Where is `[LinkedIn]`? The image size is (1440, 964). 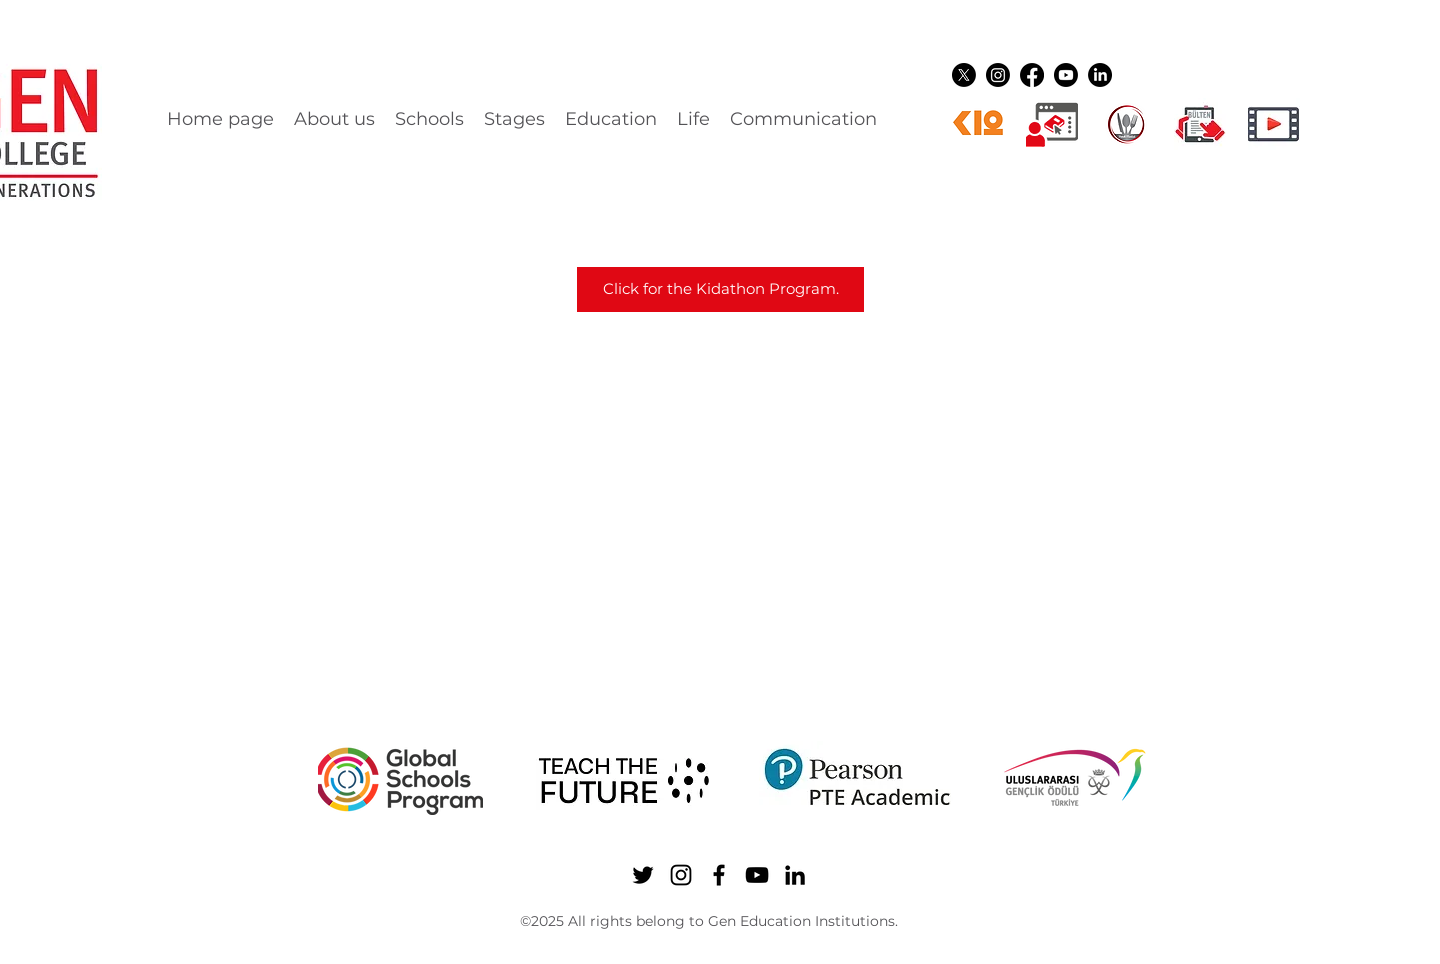 [LinkedIn] is located at coordinates (1100, 75).